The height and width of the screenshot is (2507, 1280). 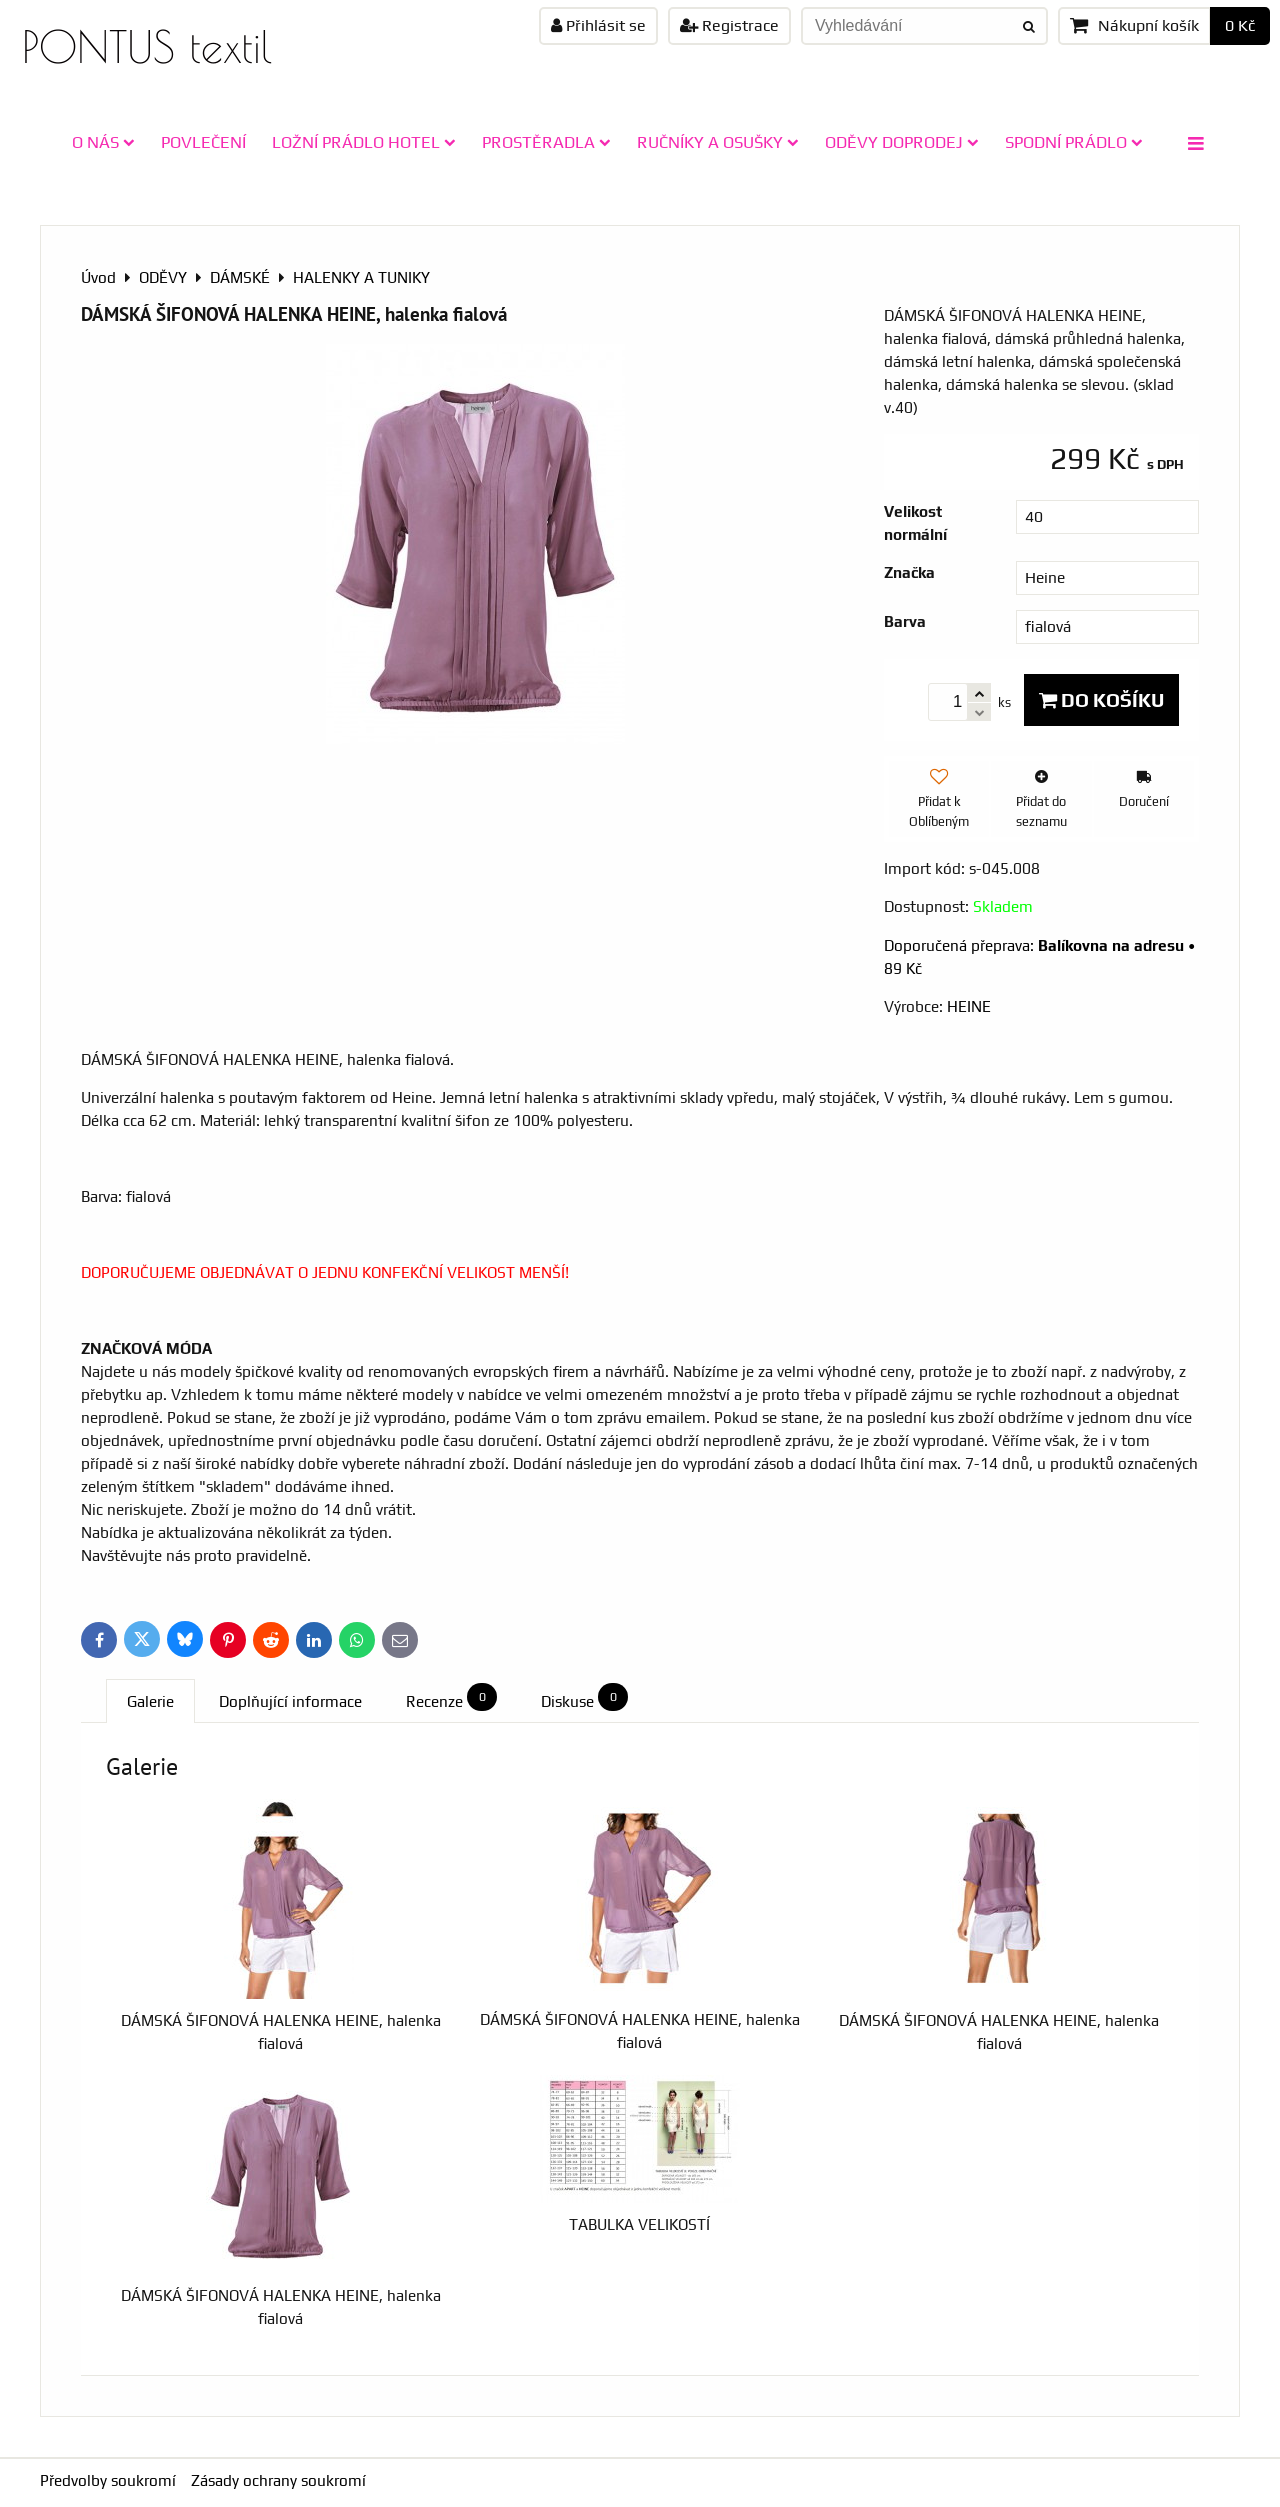 I want to click on PROSTĚRADLA, so click(x=546, y=142).